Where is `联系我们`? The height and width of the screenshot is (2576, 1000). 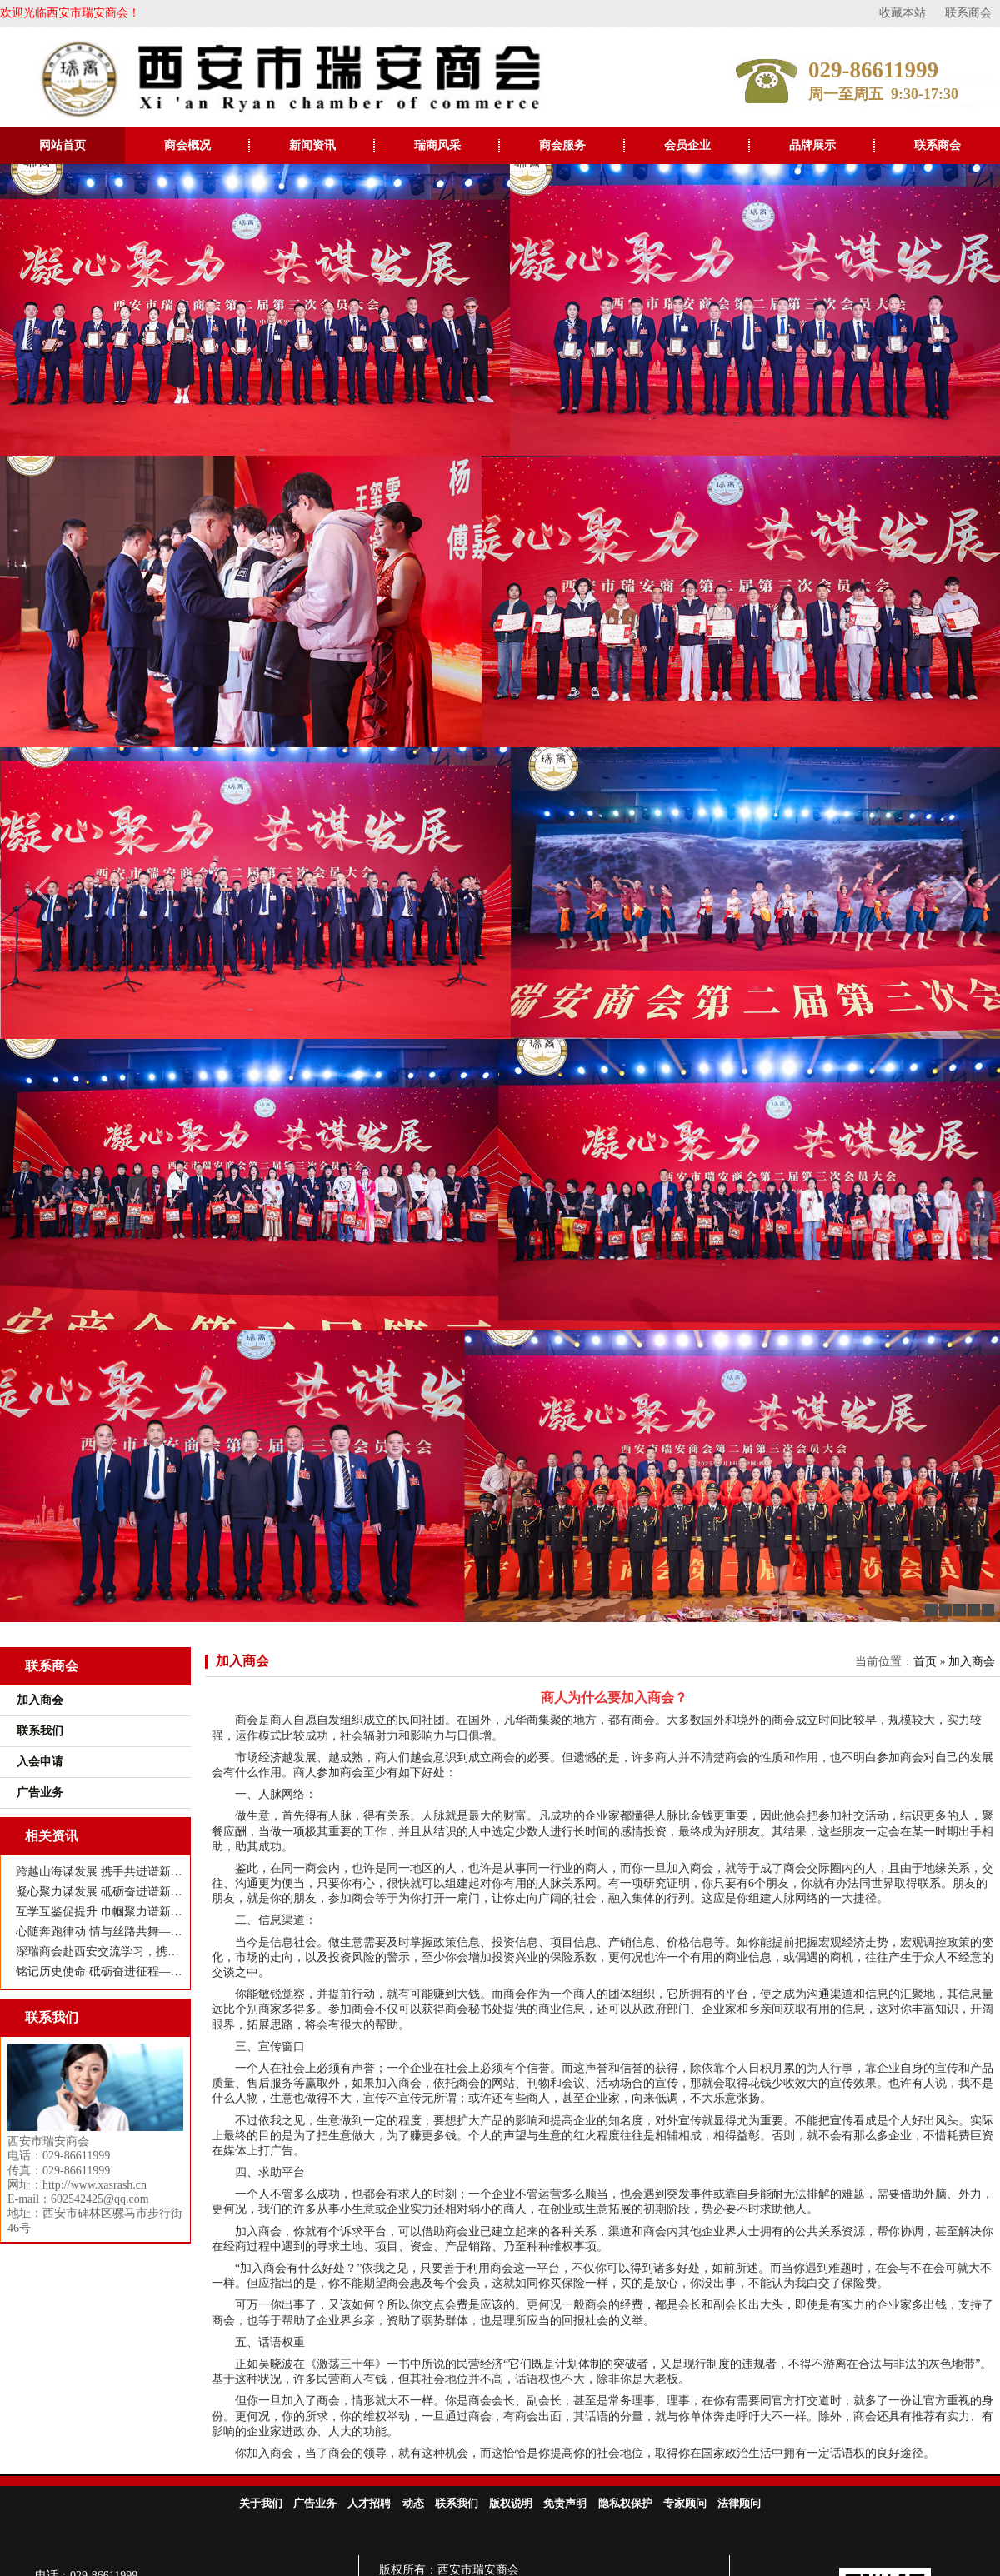
联系我们 is located at coordinates (456, 2503).